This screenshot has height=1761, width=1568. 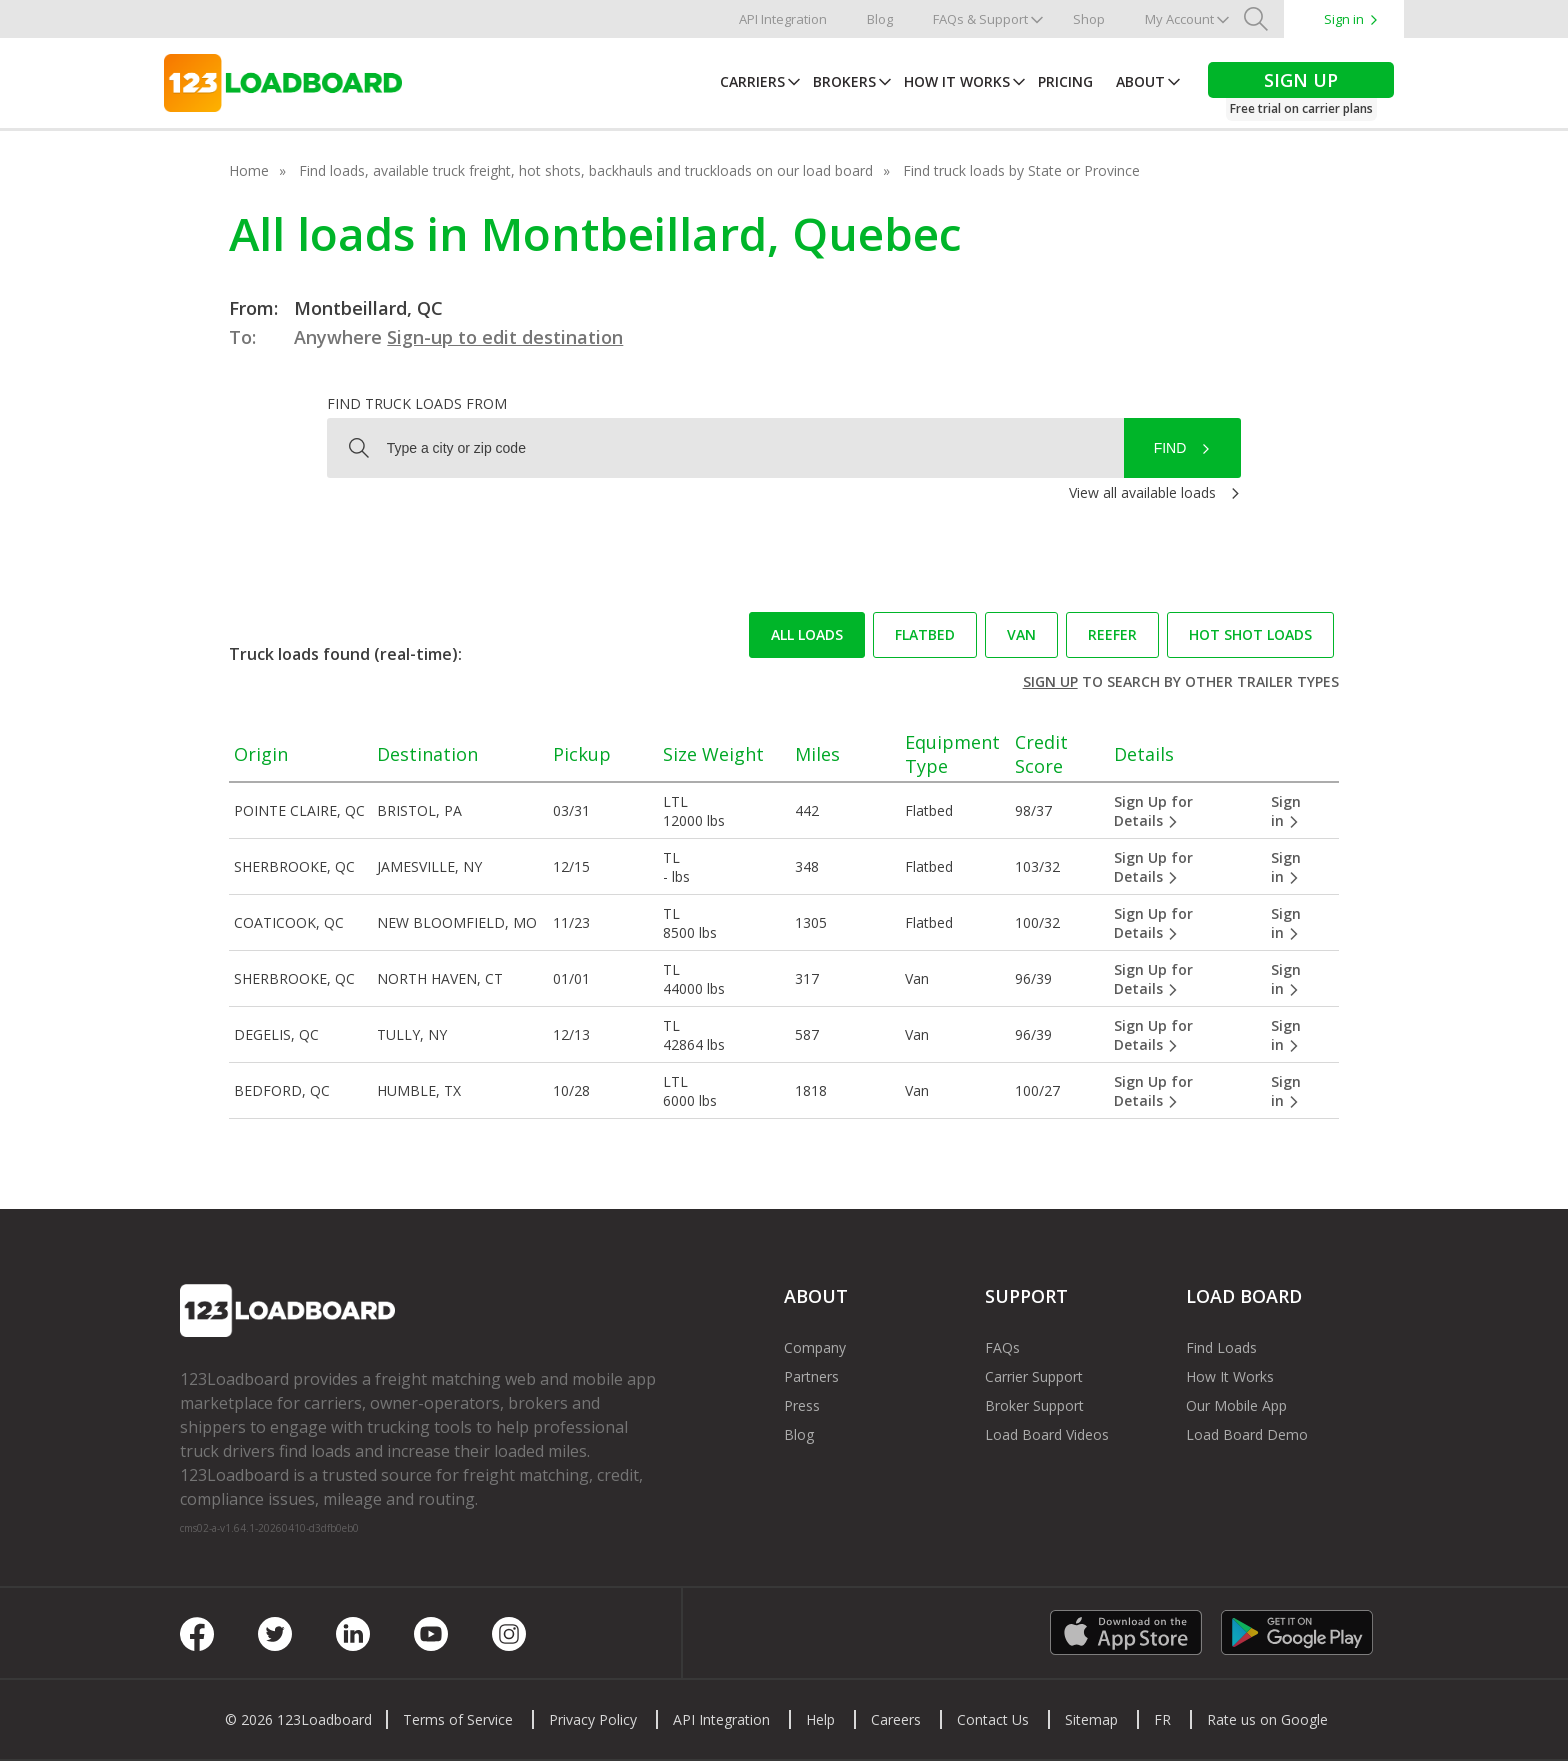 What do you see at coordinates (1247, 1434) in the screenshot?
I see `Load Board Demo` at bounding box center [1247, 1434].